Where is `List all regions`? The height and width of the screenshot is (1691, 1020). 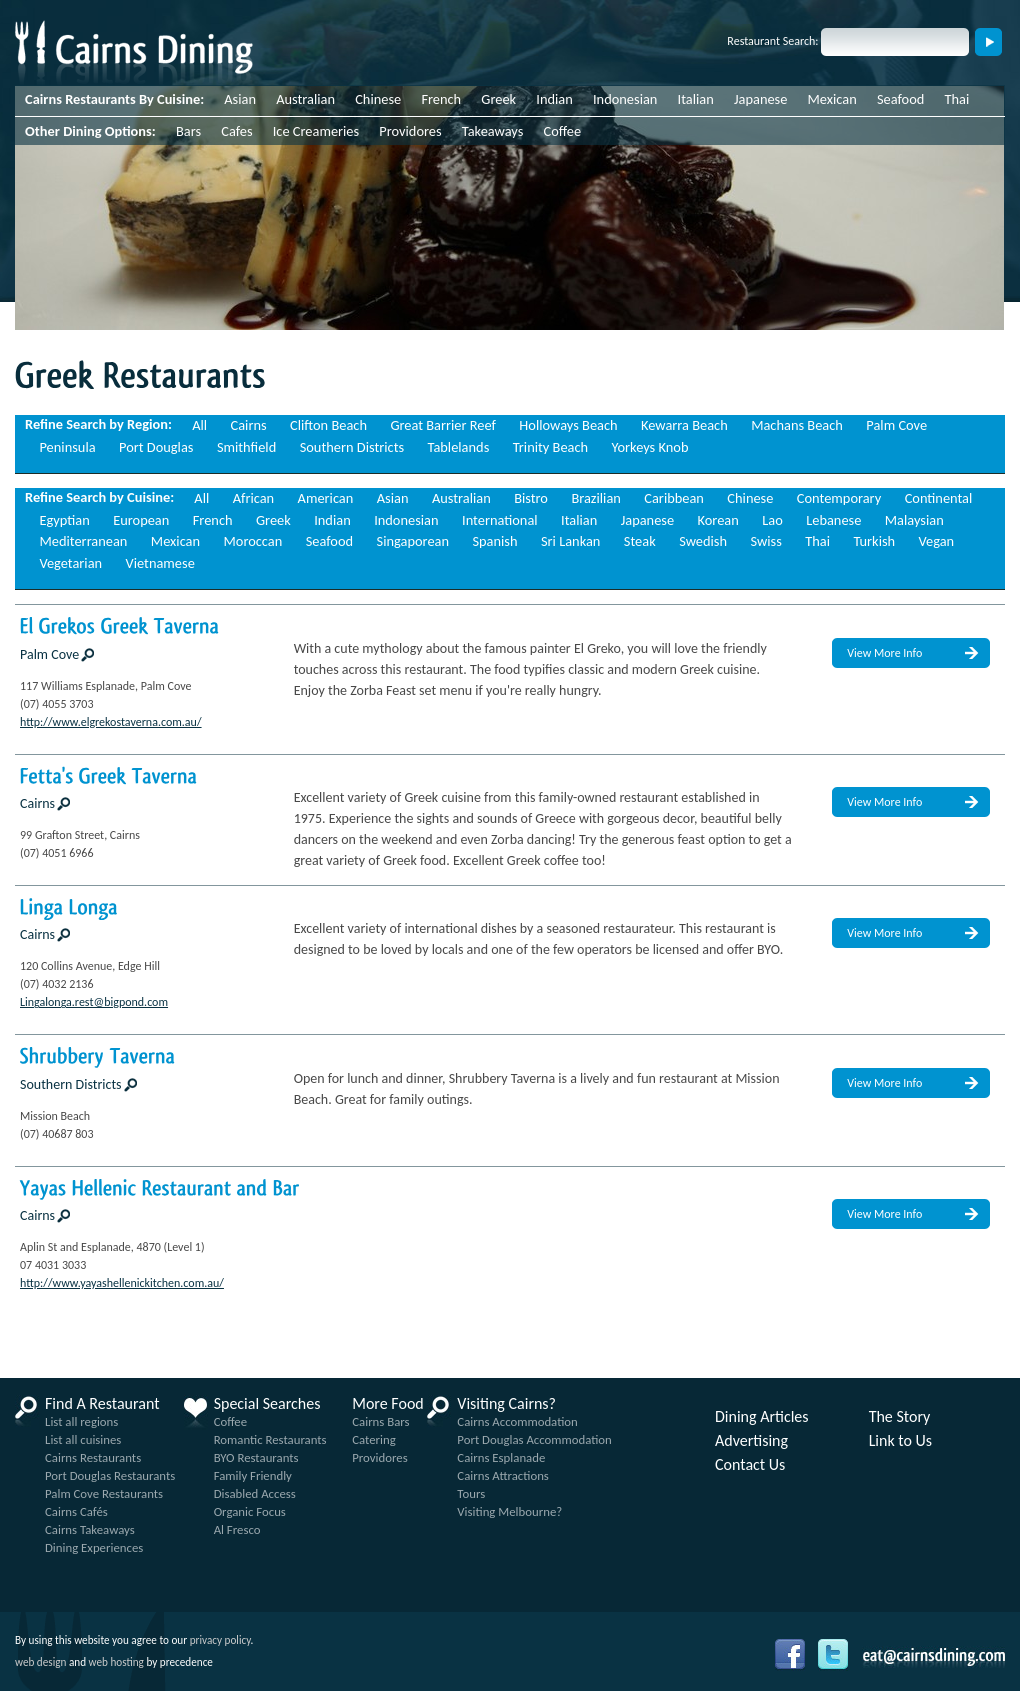
List all regions is located at coordinates (81, 1421).